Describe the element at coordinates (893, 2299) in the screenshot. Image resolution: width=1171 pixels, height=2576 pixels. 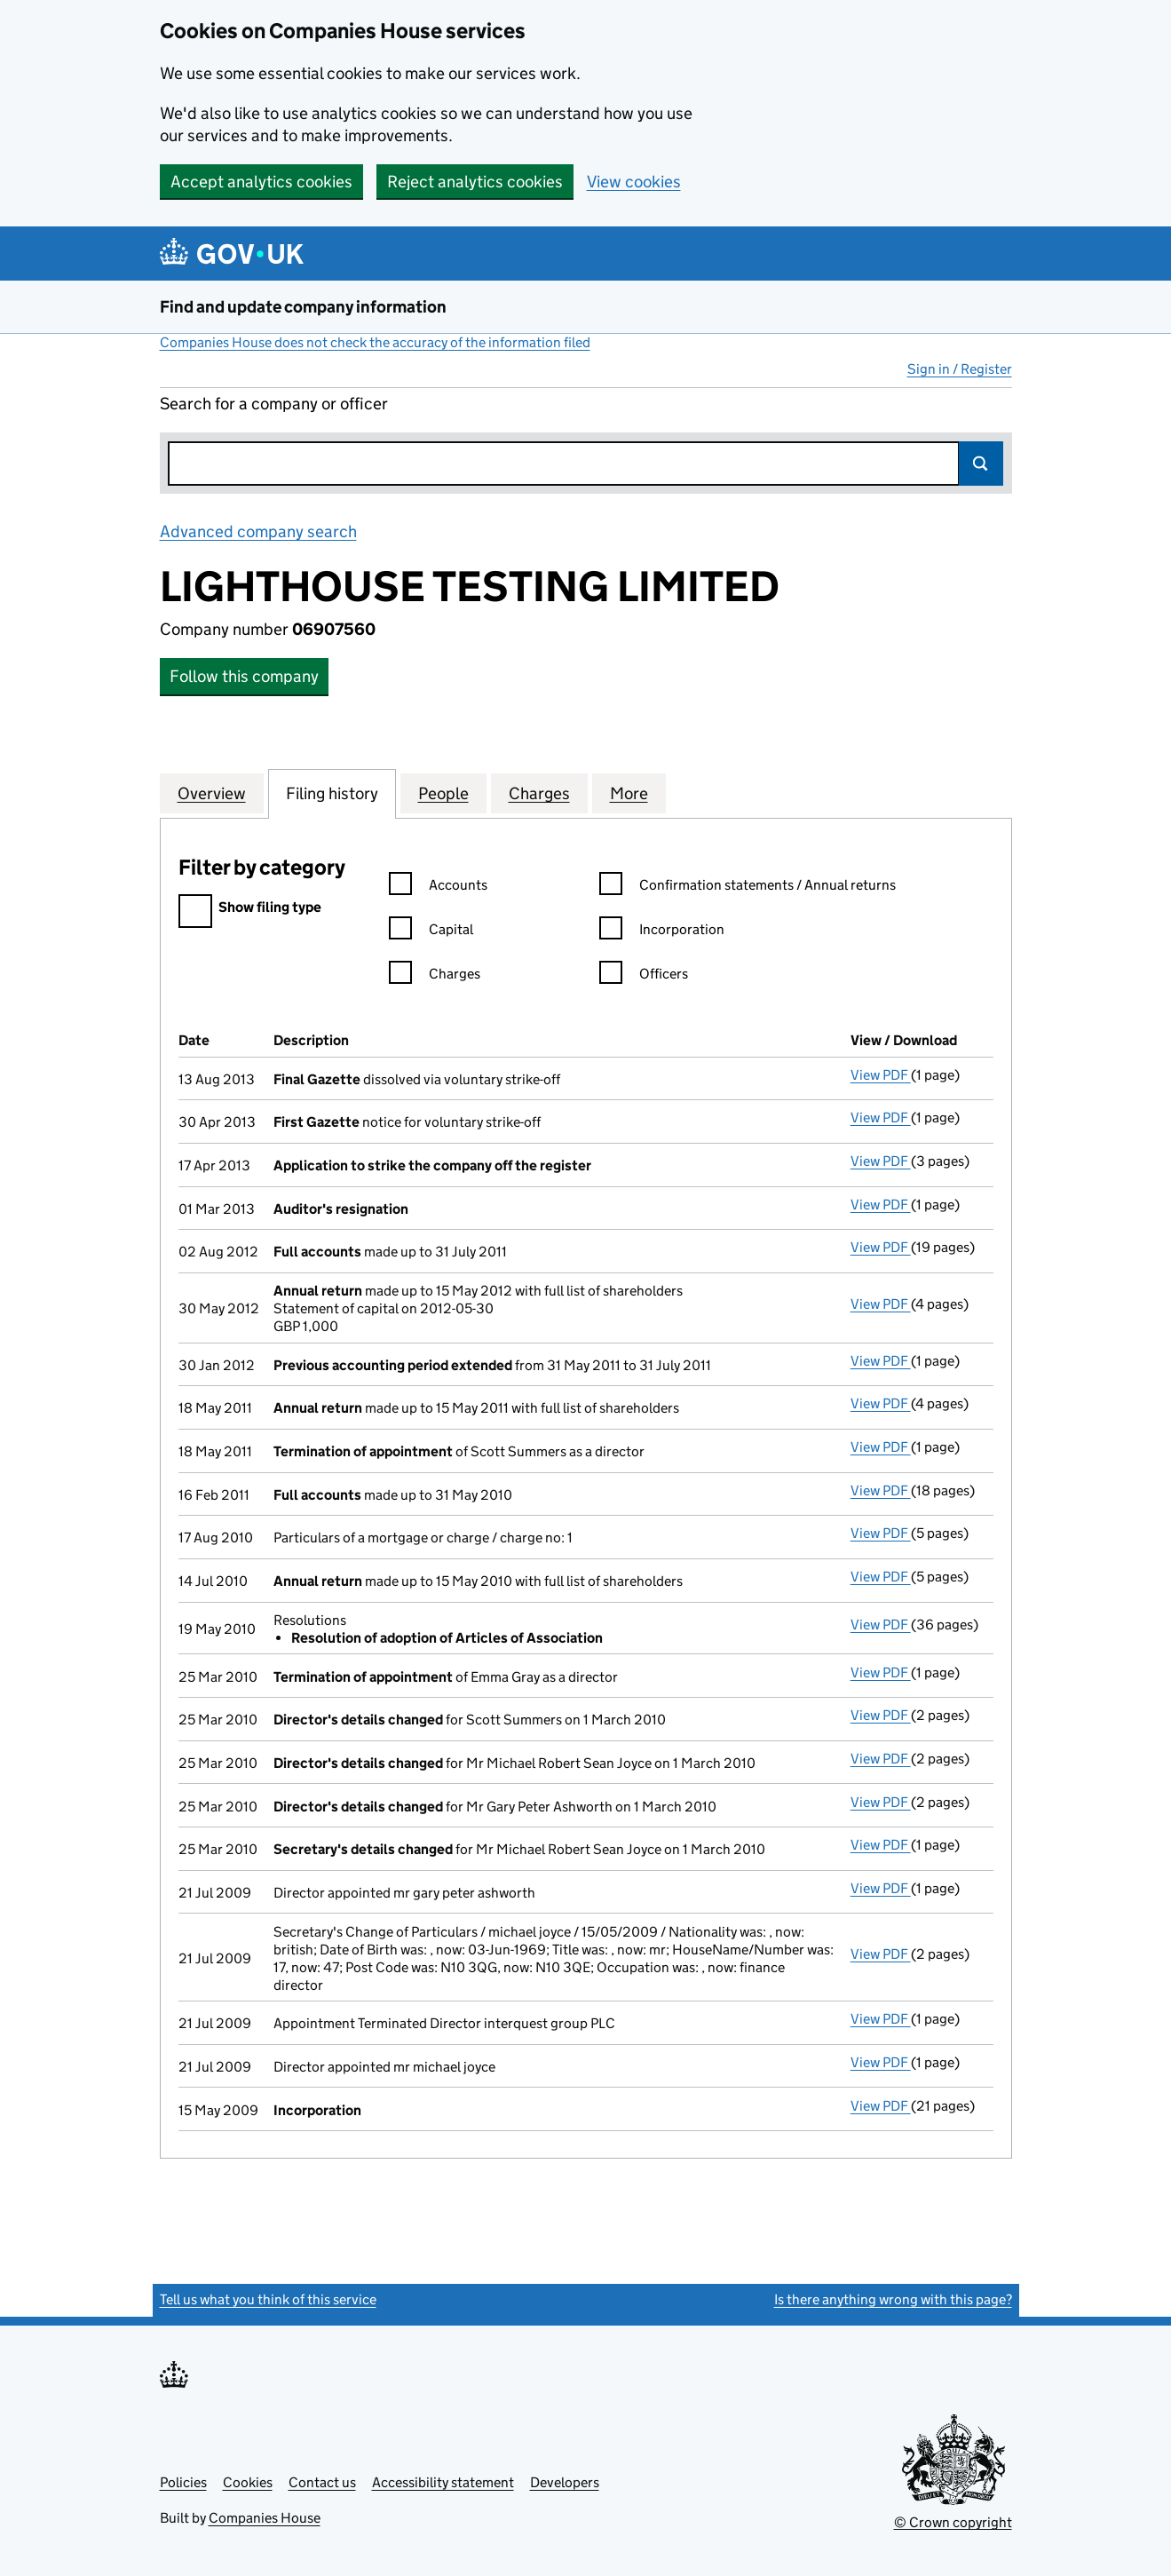
I see `Is there anything wrong with this page?` at that location.